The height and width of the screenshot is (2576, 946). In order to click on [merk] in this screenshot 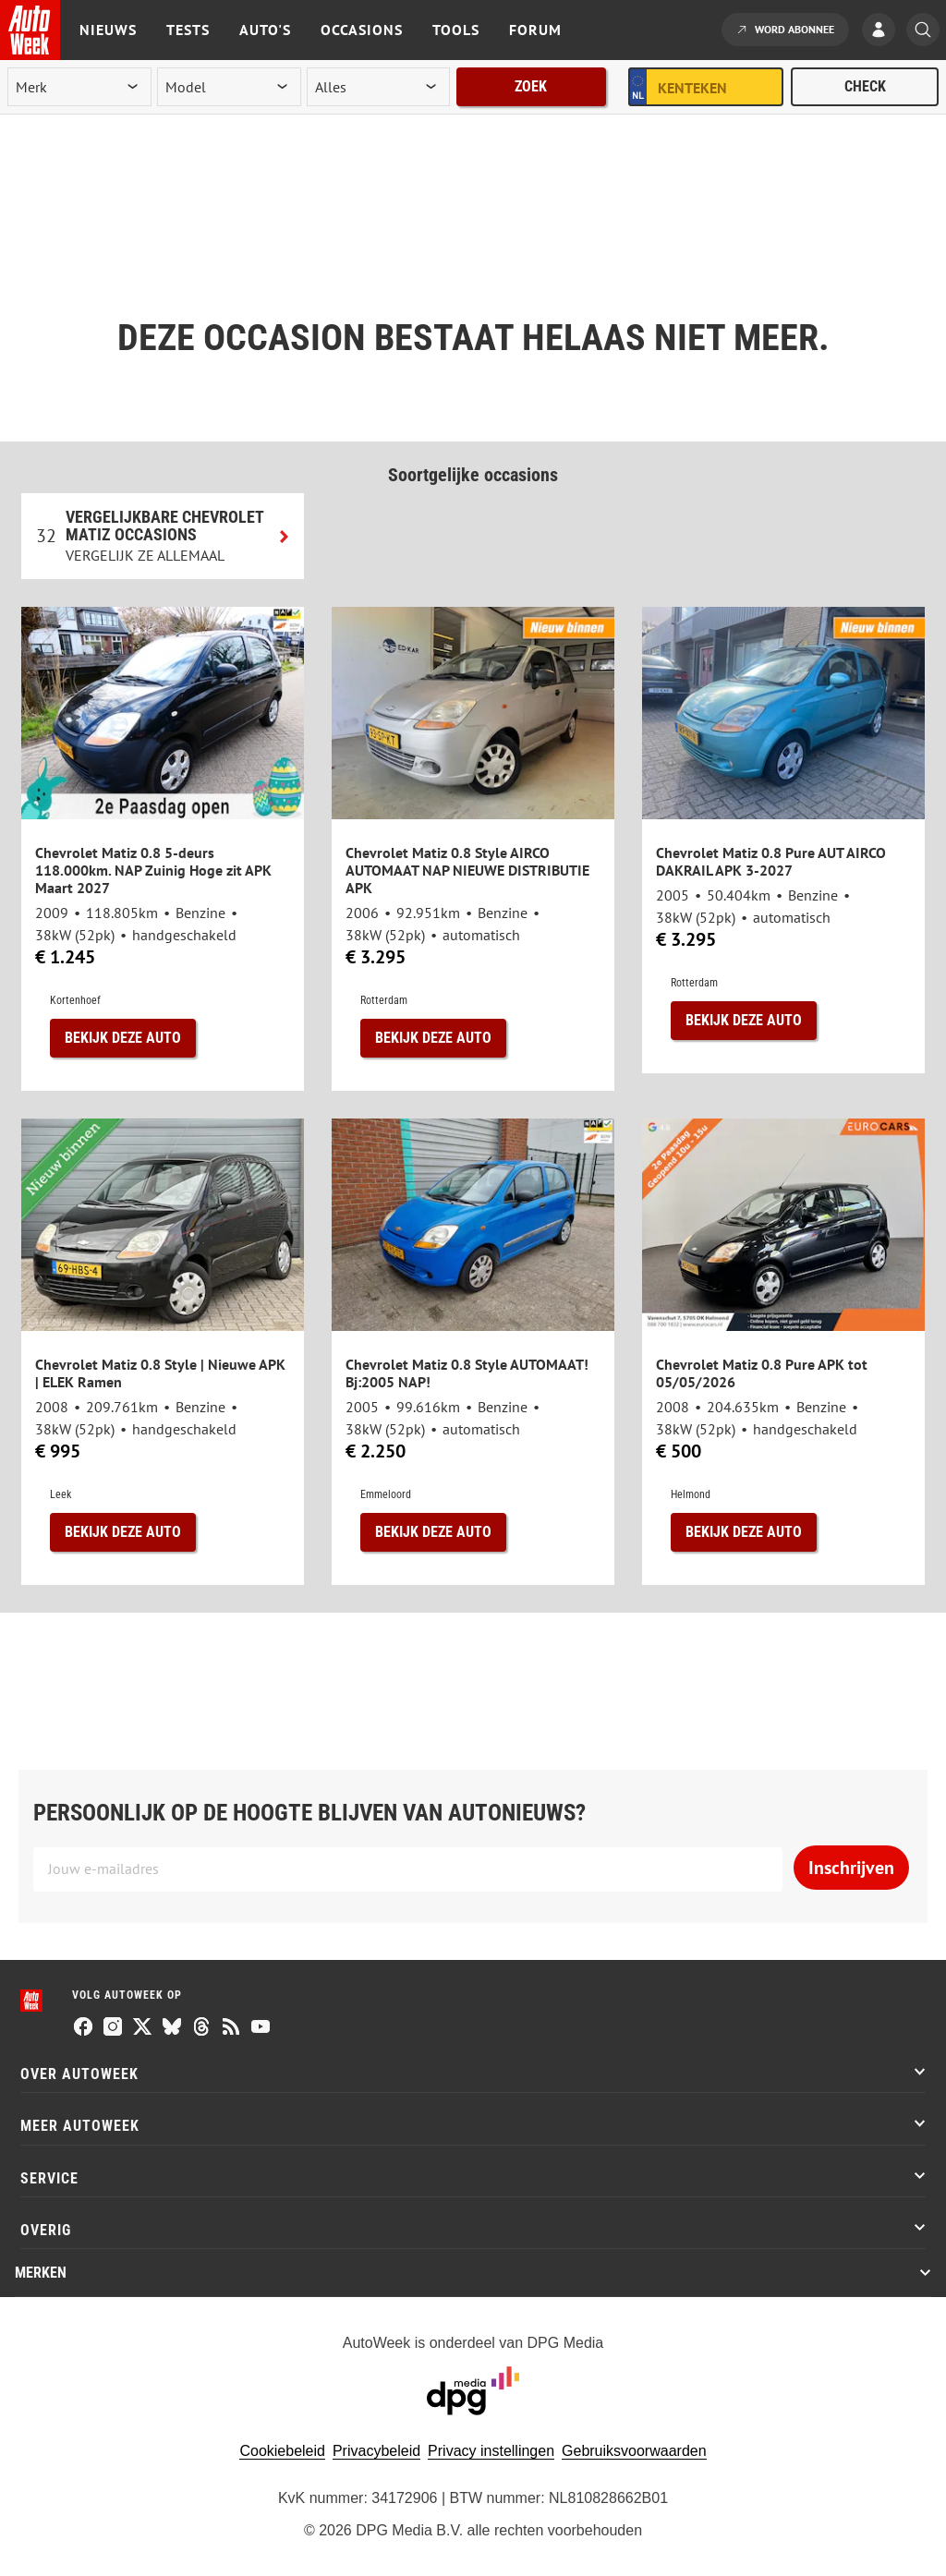, I will do `click(79, 86)`.